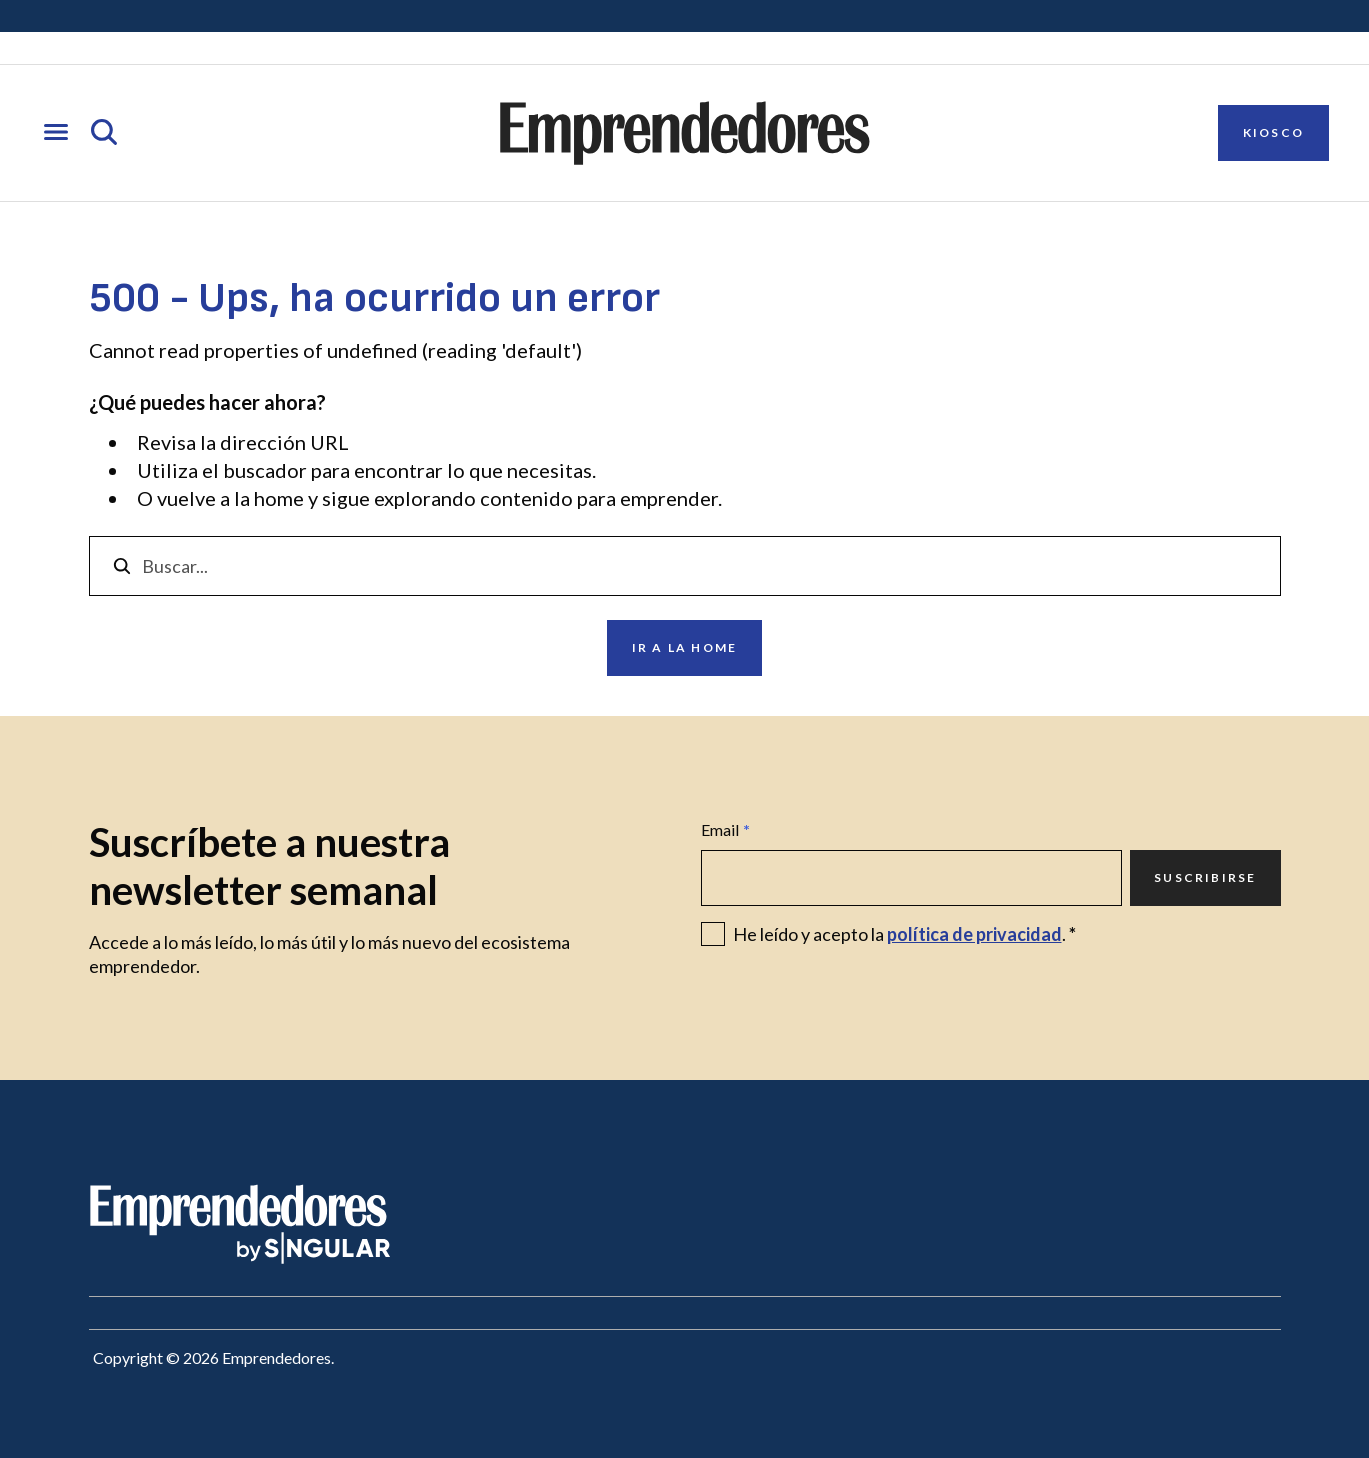  Describe the element at coordinates (1205, 877) in the screenshot. I see `Suscribirse [Ir a Suscribirse]` at that location.